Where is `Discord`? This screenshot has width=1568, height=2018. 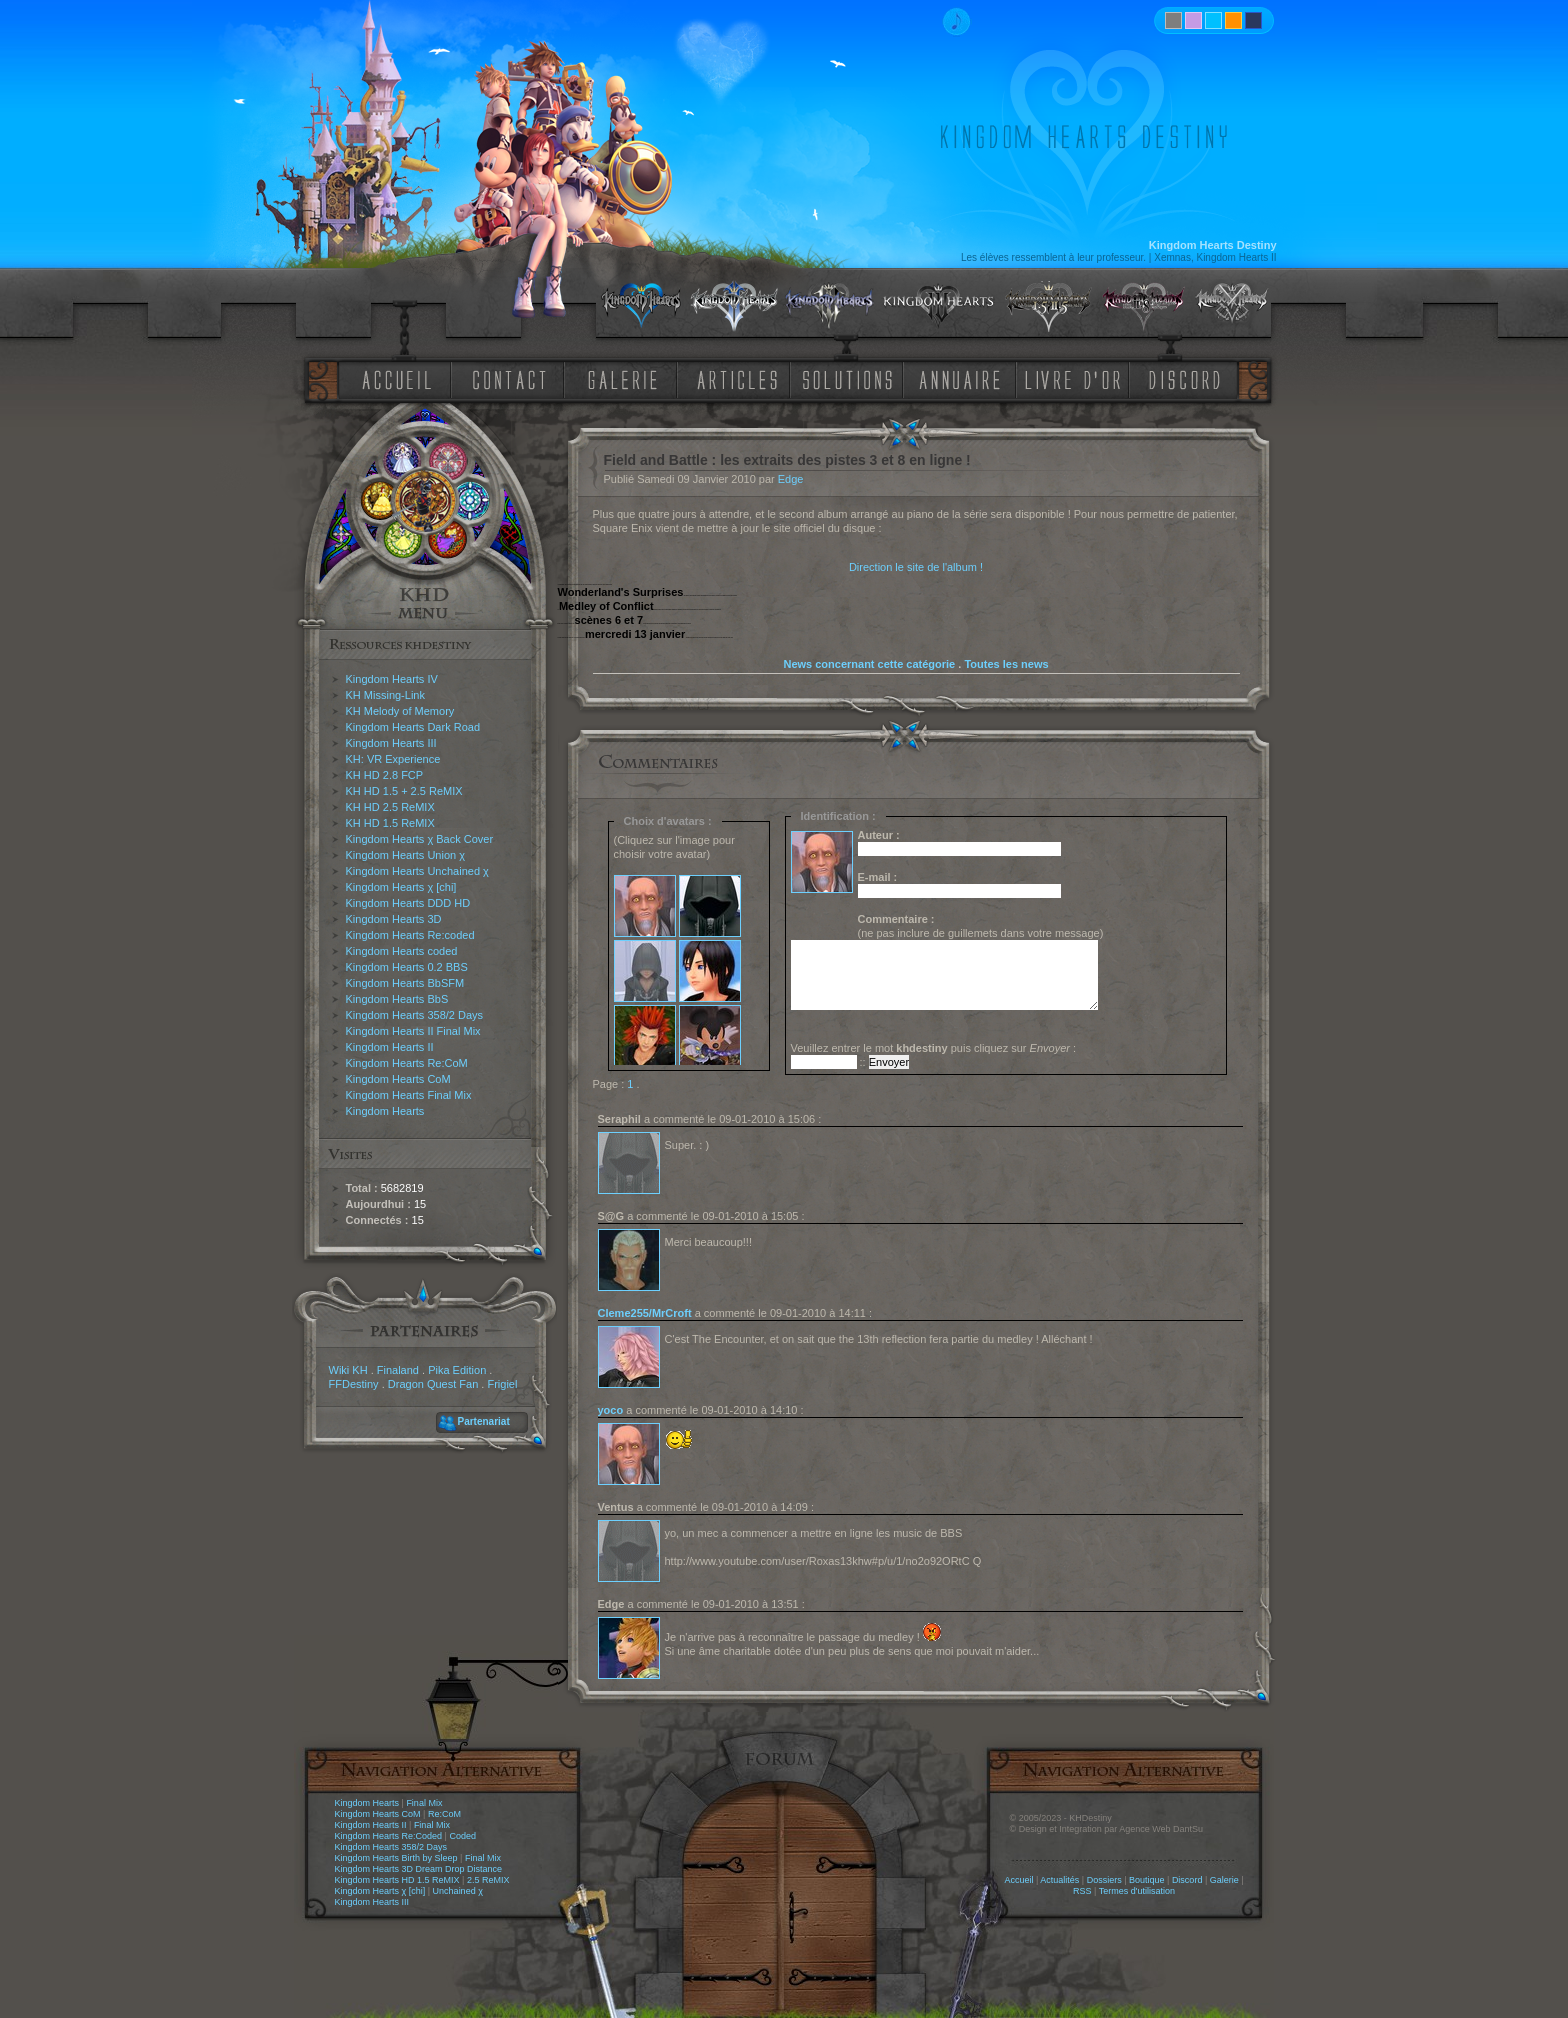
Discord is located at coordinates (1187, 1880).